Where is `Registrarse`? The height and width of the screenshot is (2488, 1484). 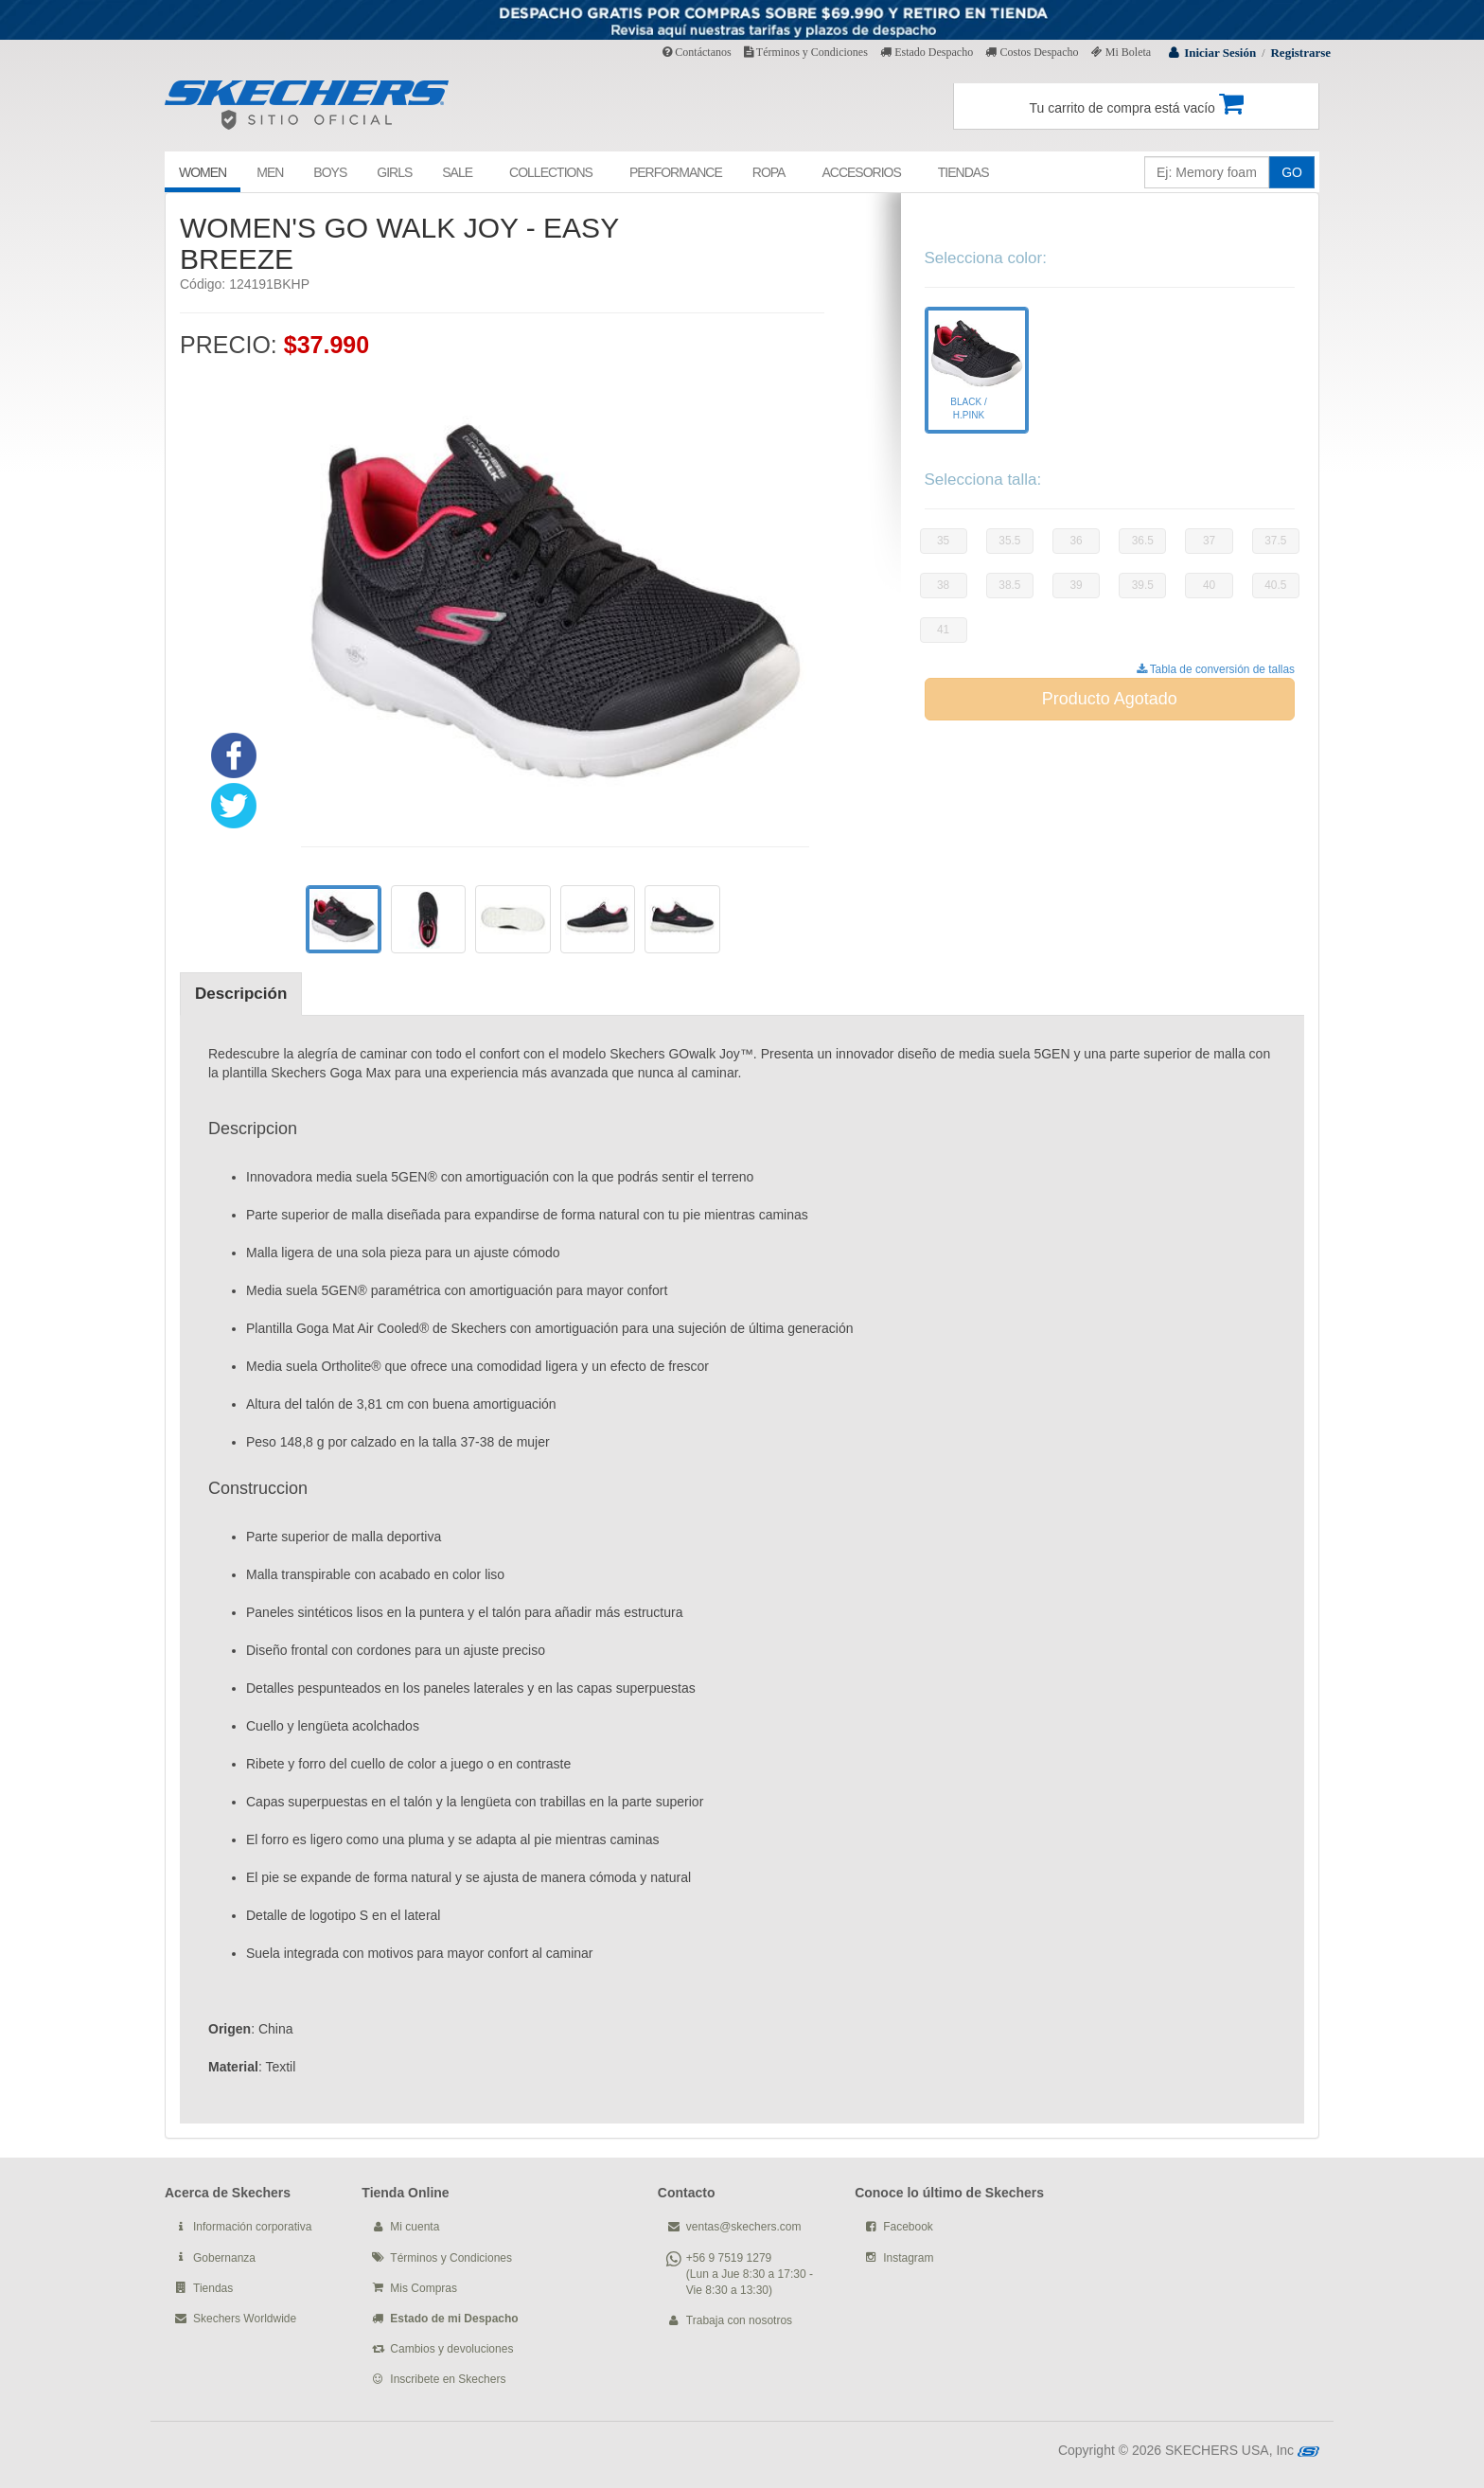 Registrarse is located at coordinates (1300, 52).